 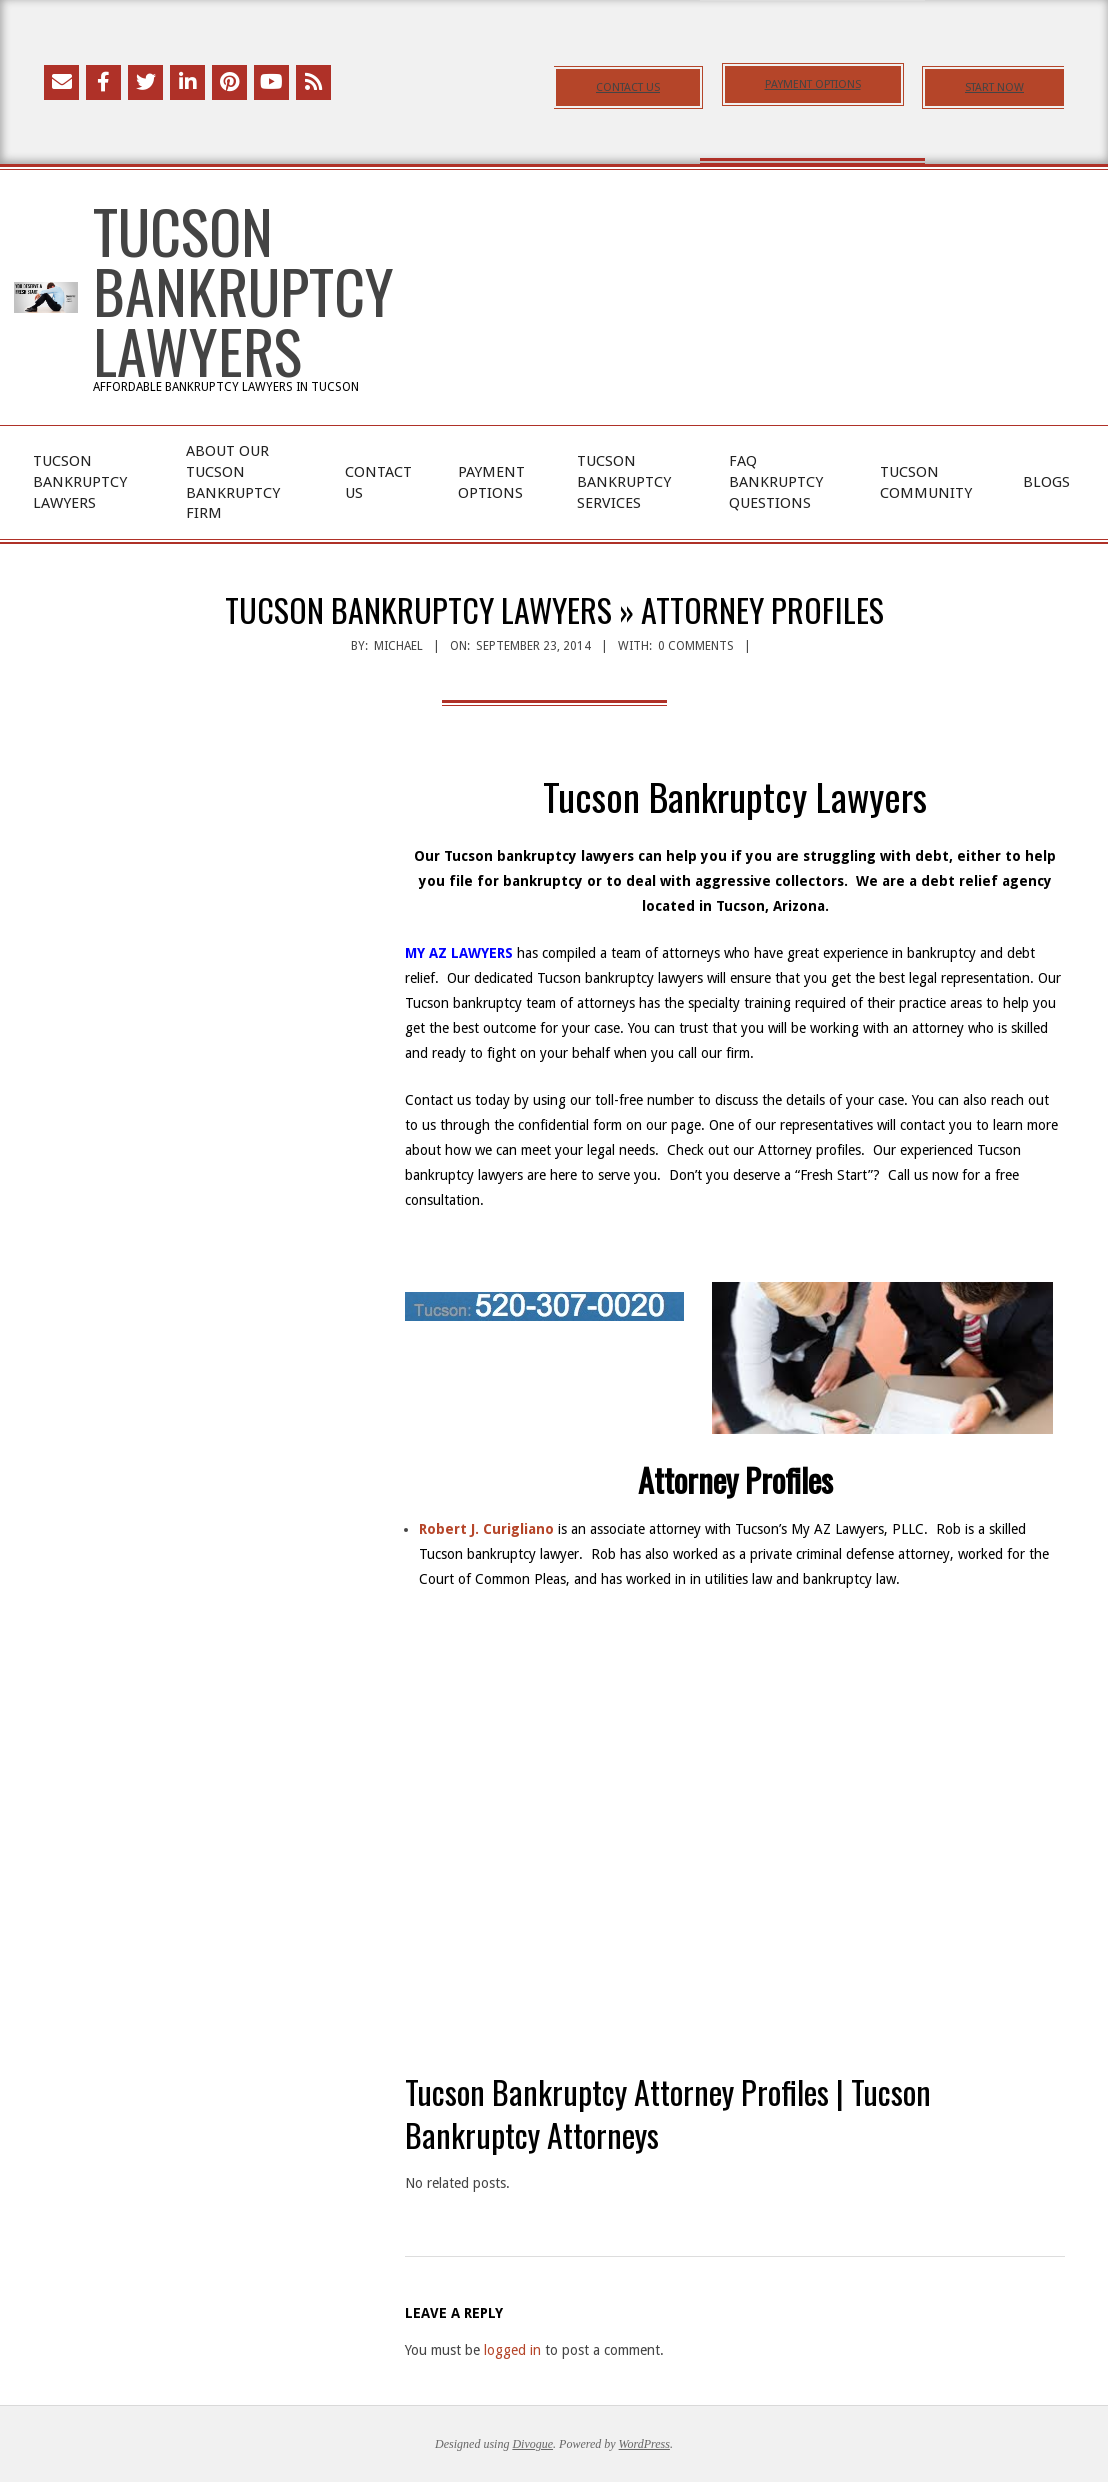 I want to click on WordPress, so click(x=644, y=2444).